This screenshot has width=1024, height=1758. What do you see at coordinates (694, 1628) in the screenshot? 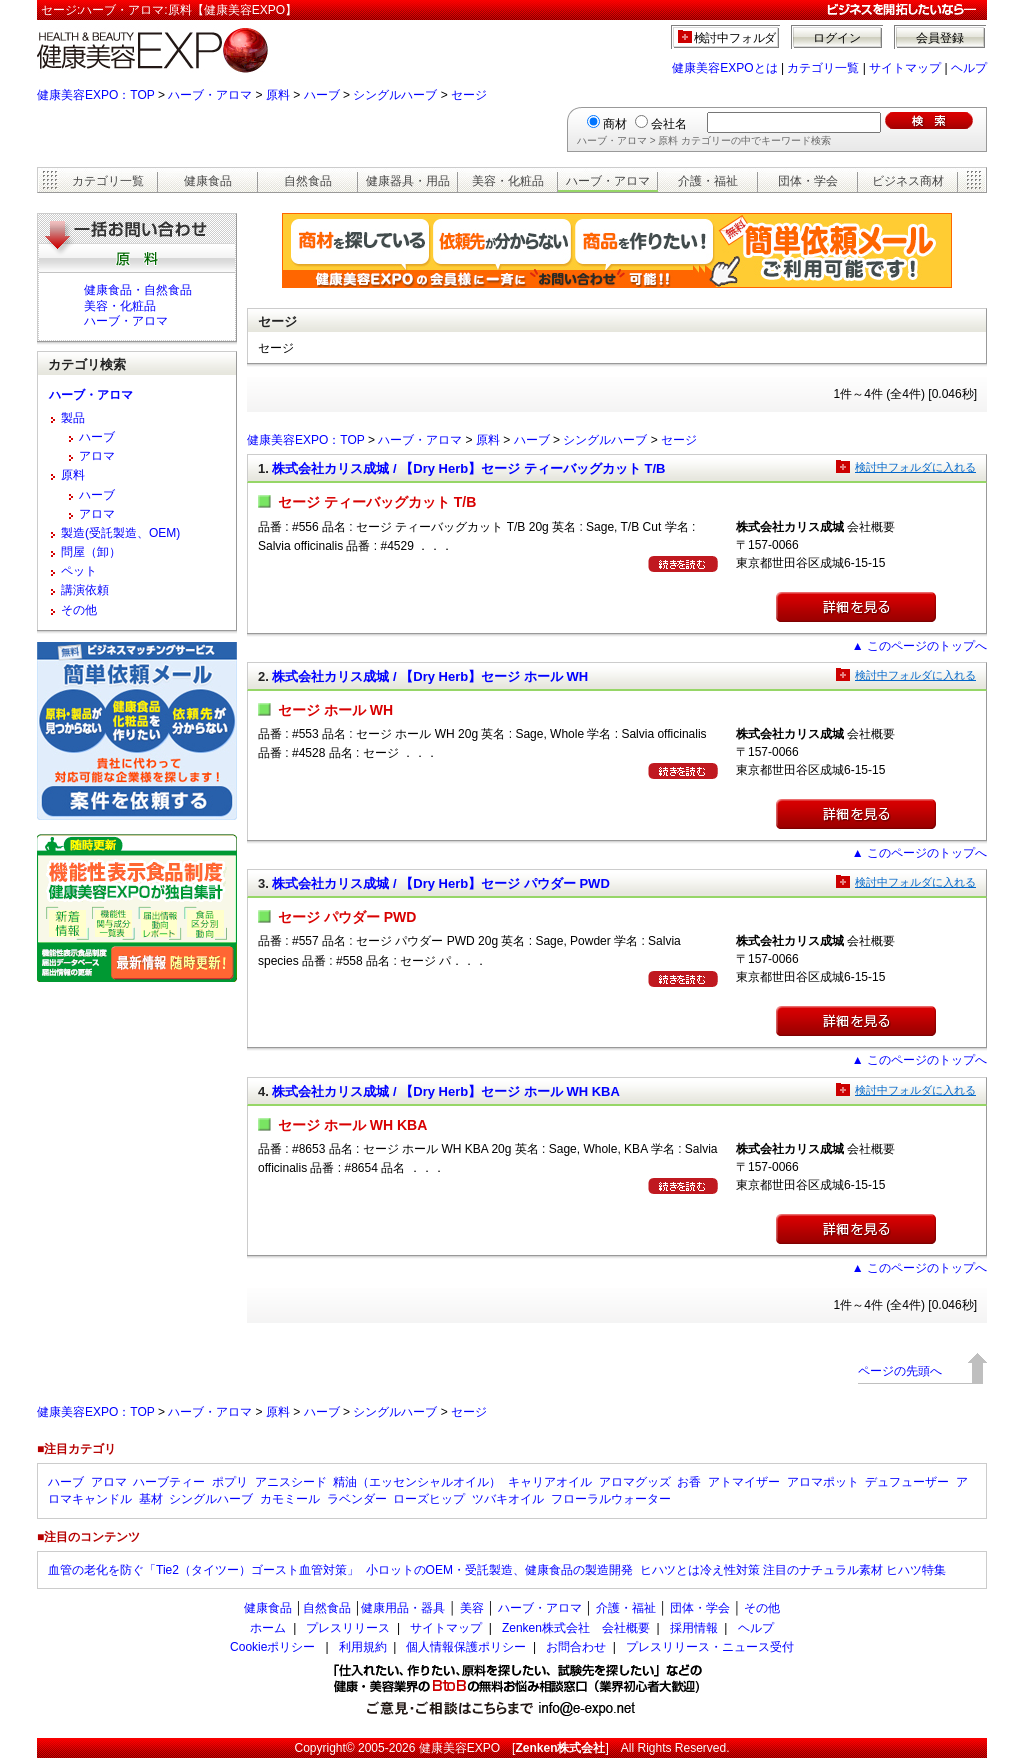
I see `採用情報` at bounding box center [694, 1628].